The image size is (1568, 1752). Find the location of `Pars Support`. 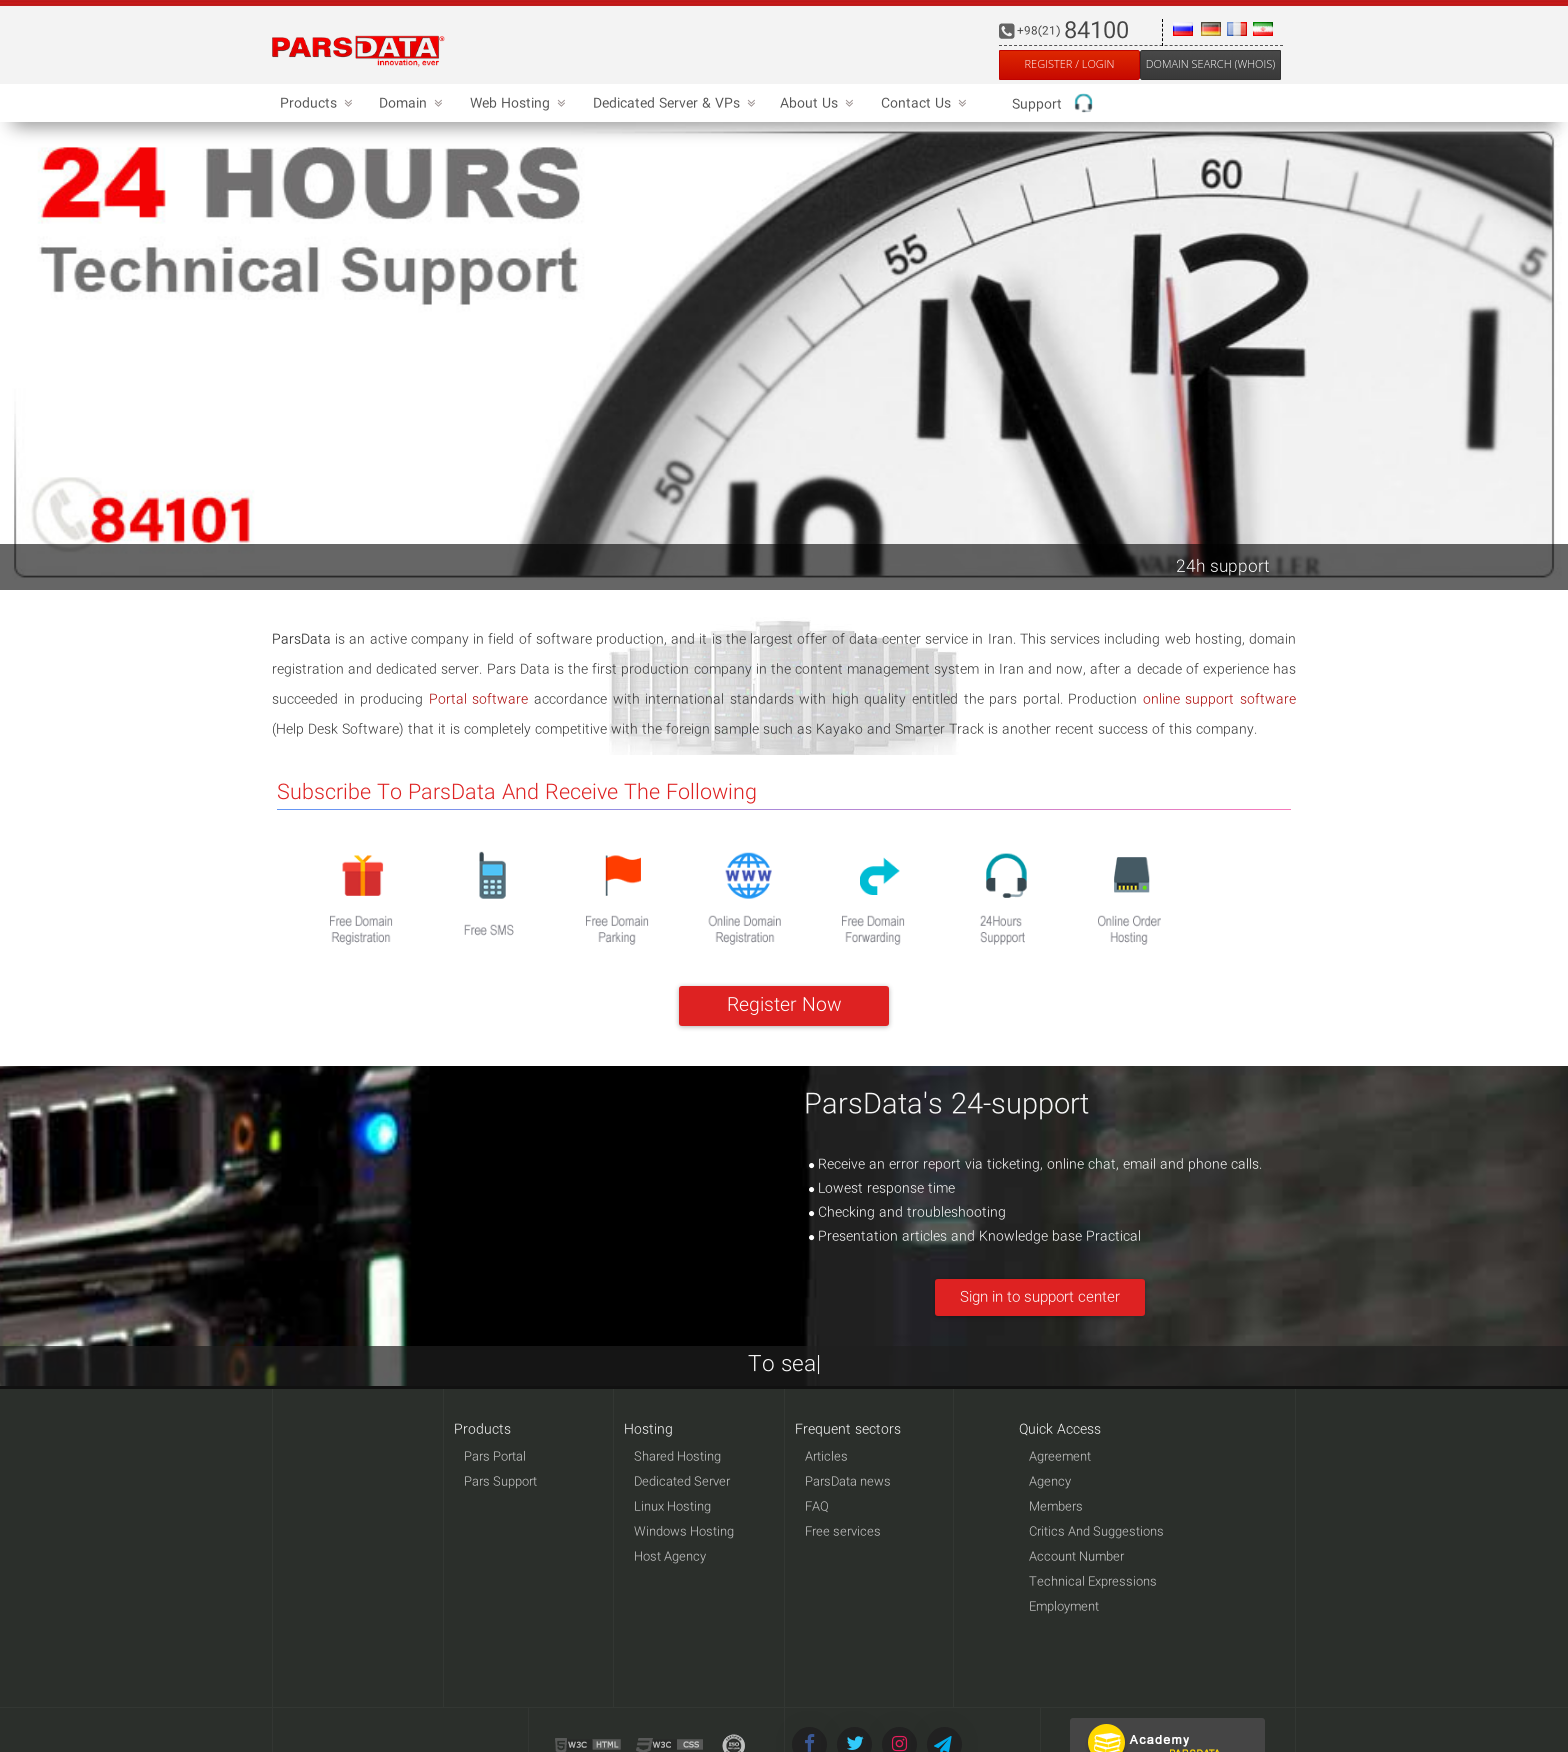

Pars Support is located at coordinates (500, 1482).